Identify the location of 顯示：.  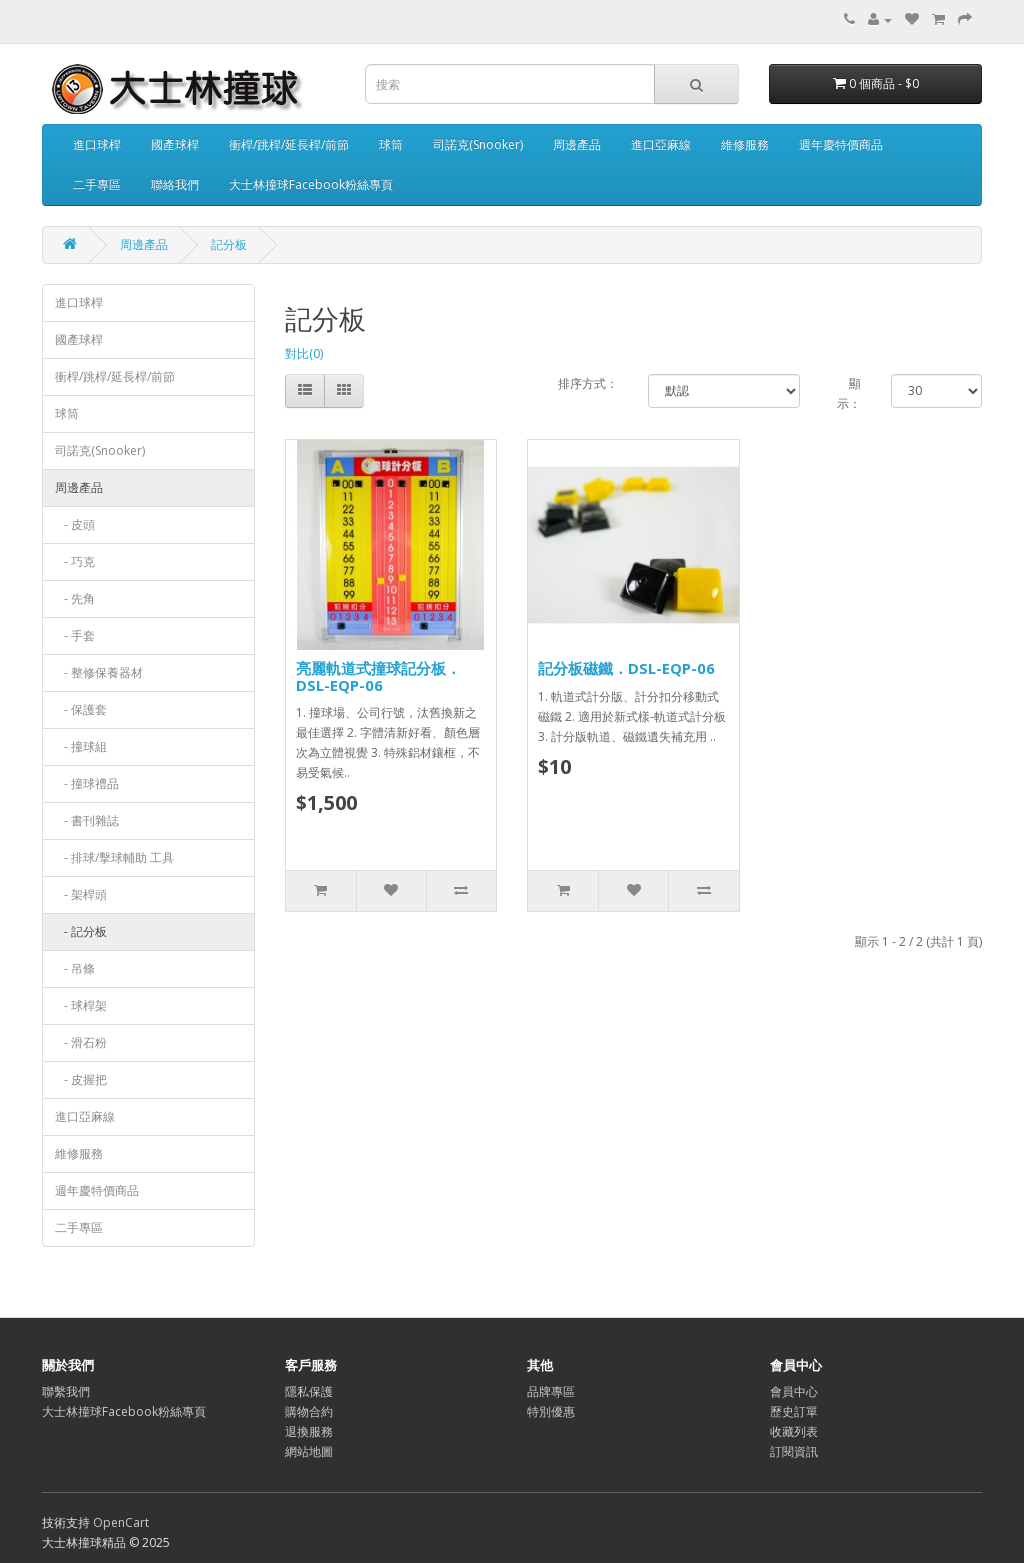
(849, 393).